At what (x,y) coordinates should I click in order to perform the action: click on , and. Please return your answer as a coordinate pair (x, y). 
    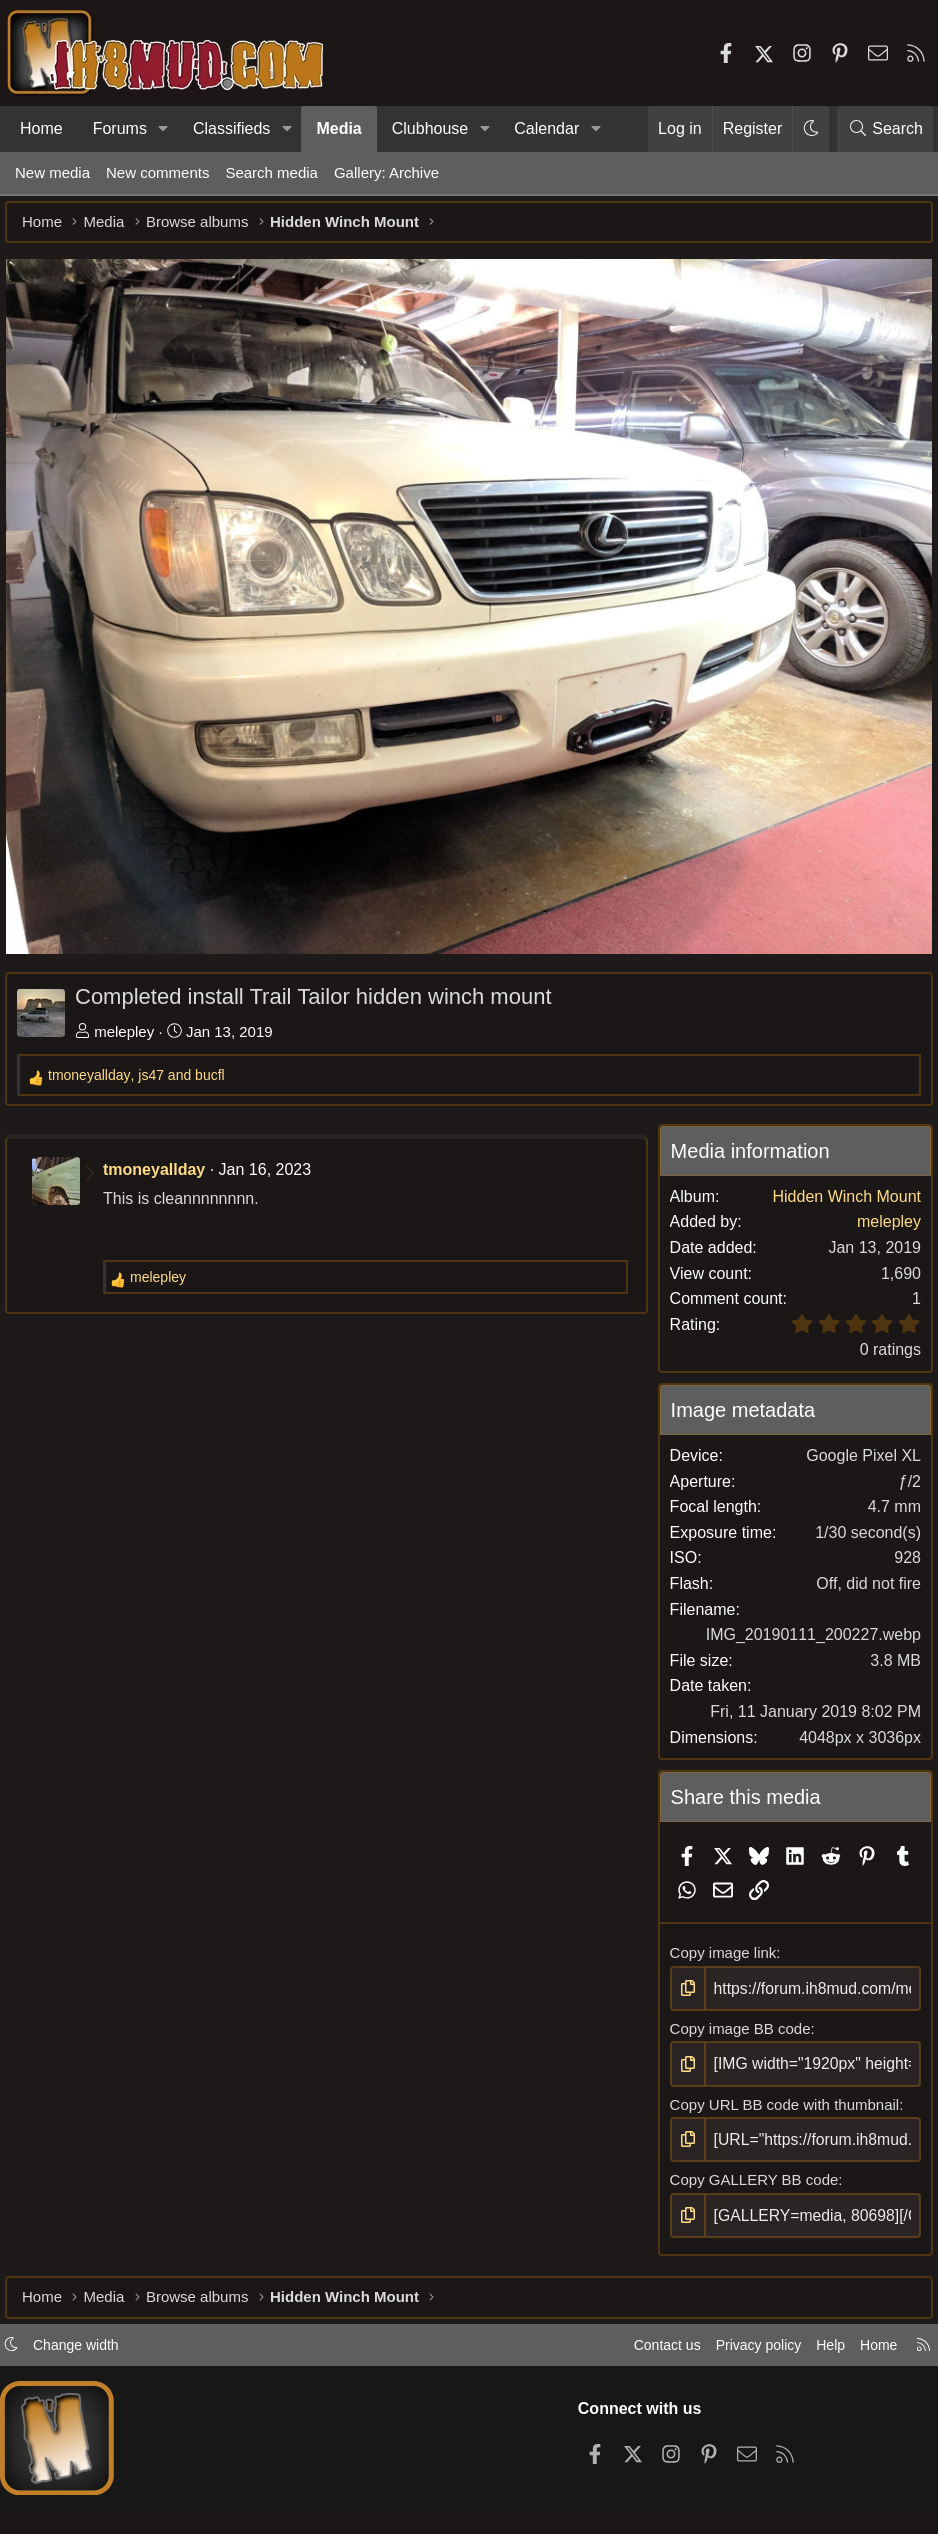
    Looking at the image, I should click on (146, 1070).